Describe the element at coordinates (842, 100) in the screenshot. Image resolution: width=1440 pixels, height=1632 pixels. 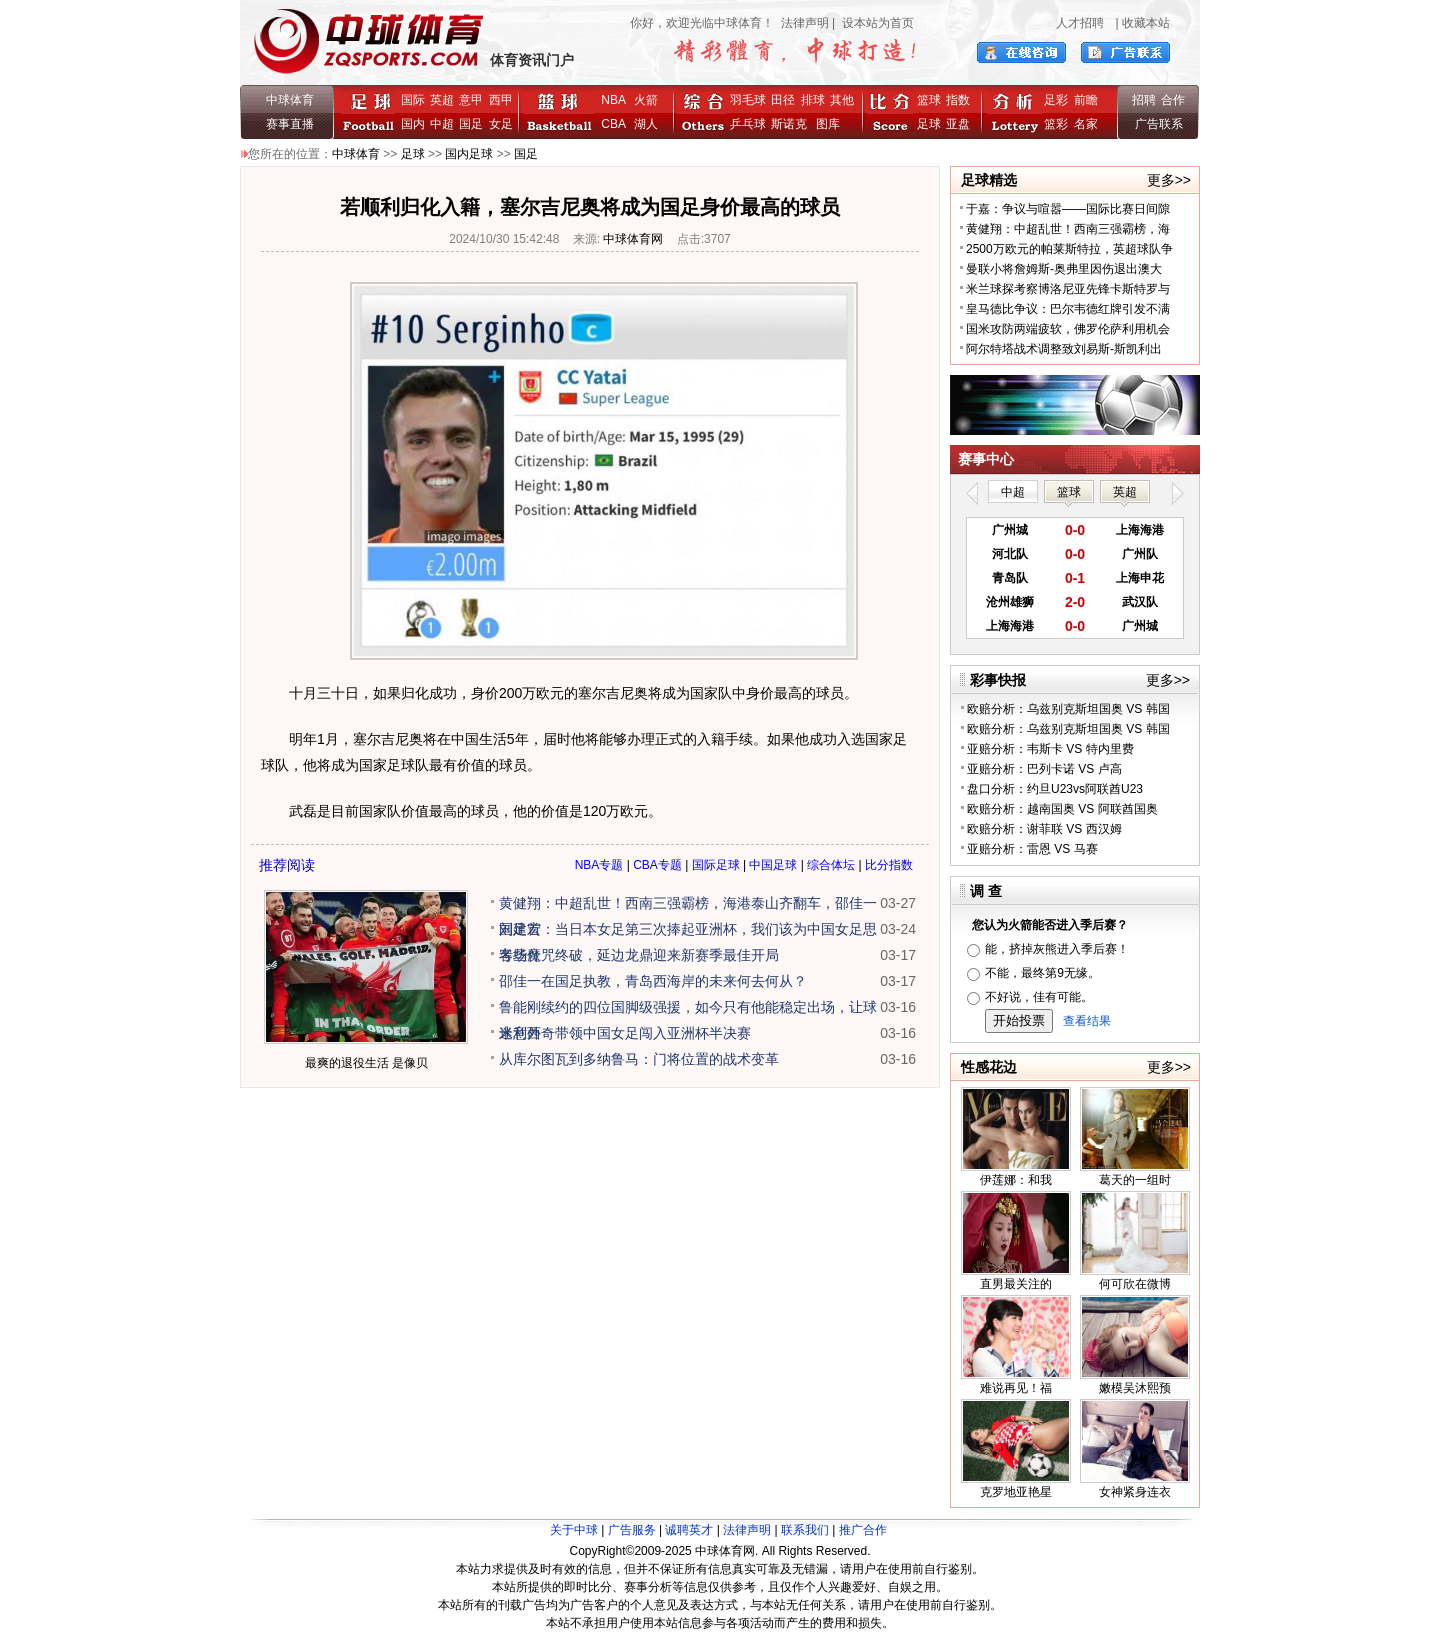
I see `其他` at that location.